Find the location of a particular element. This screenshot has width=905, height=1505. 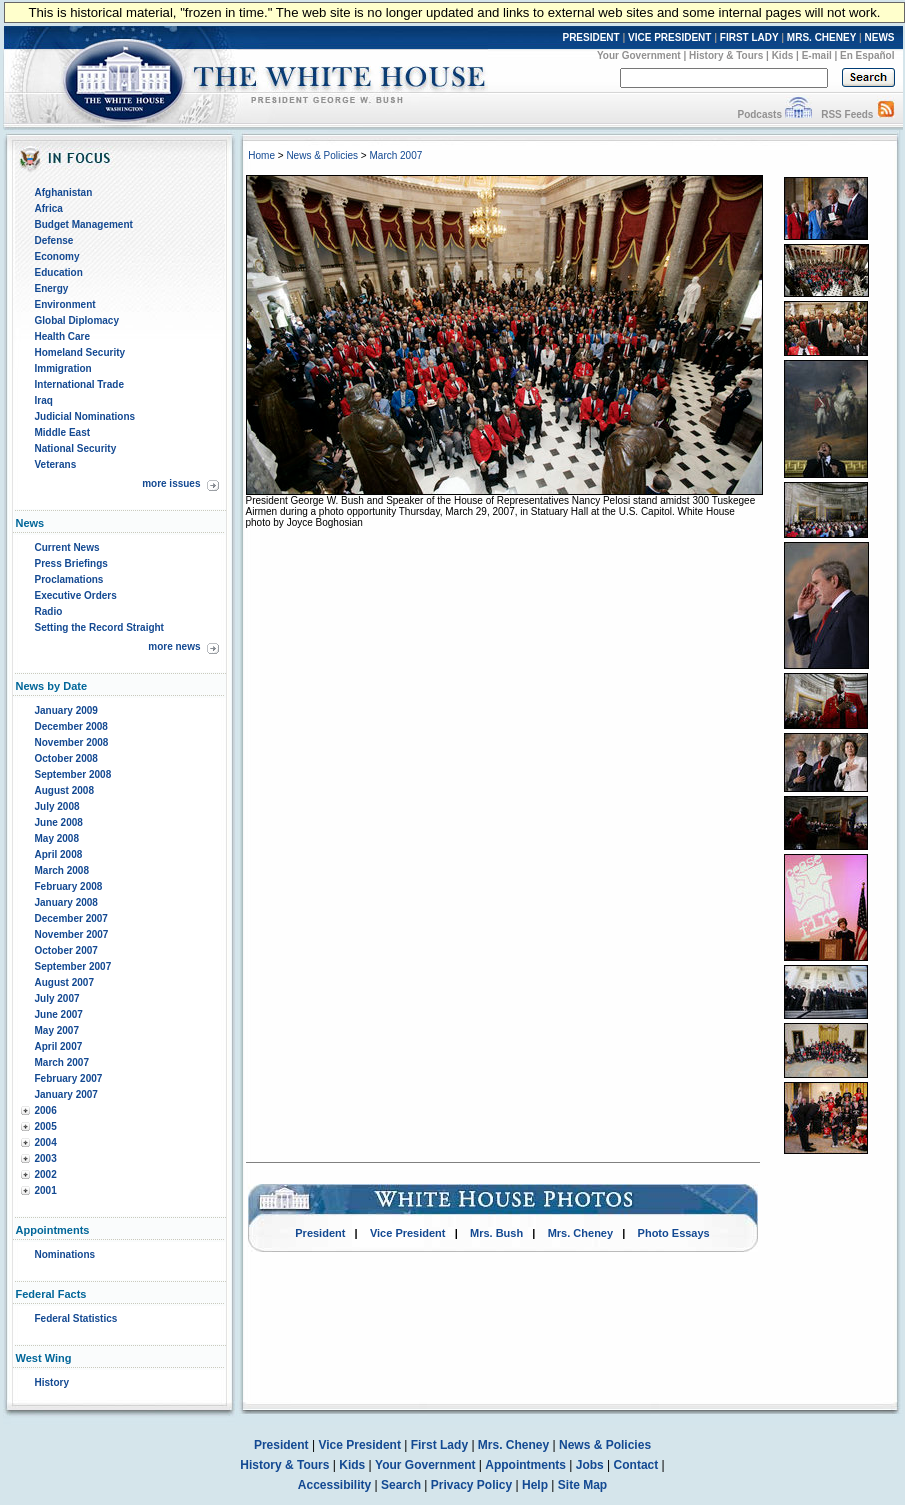

History & Tours is located at coordinates (726, 55).